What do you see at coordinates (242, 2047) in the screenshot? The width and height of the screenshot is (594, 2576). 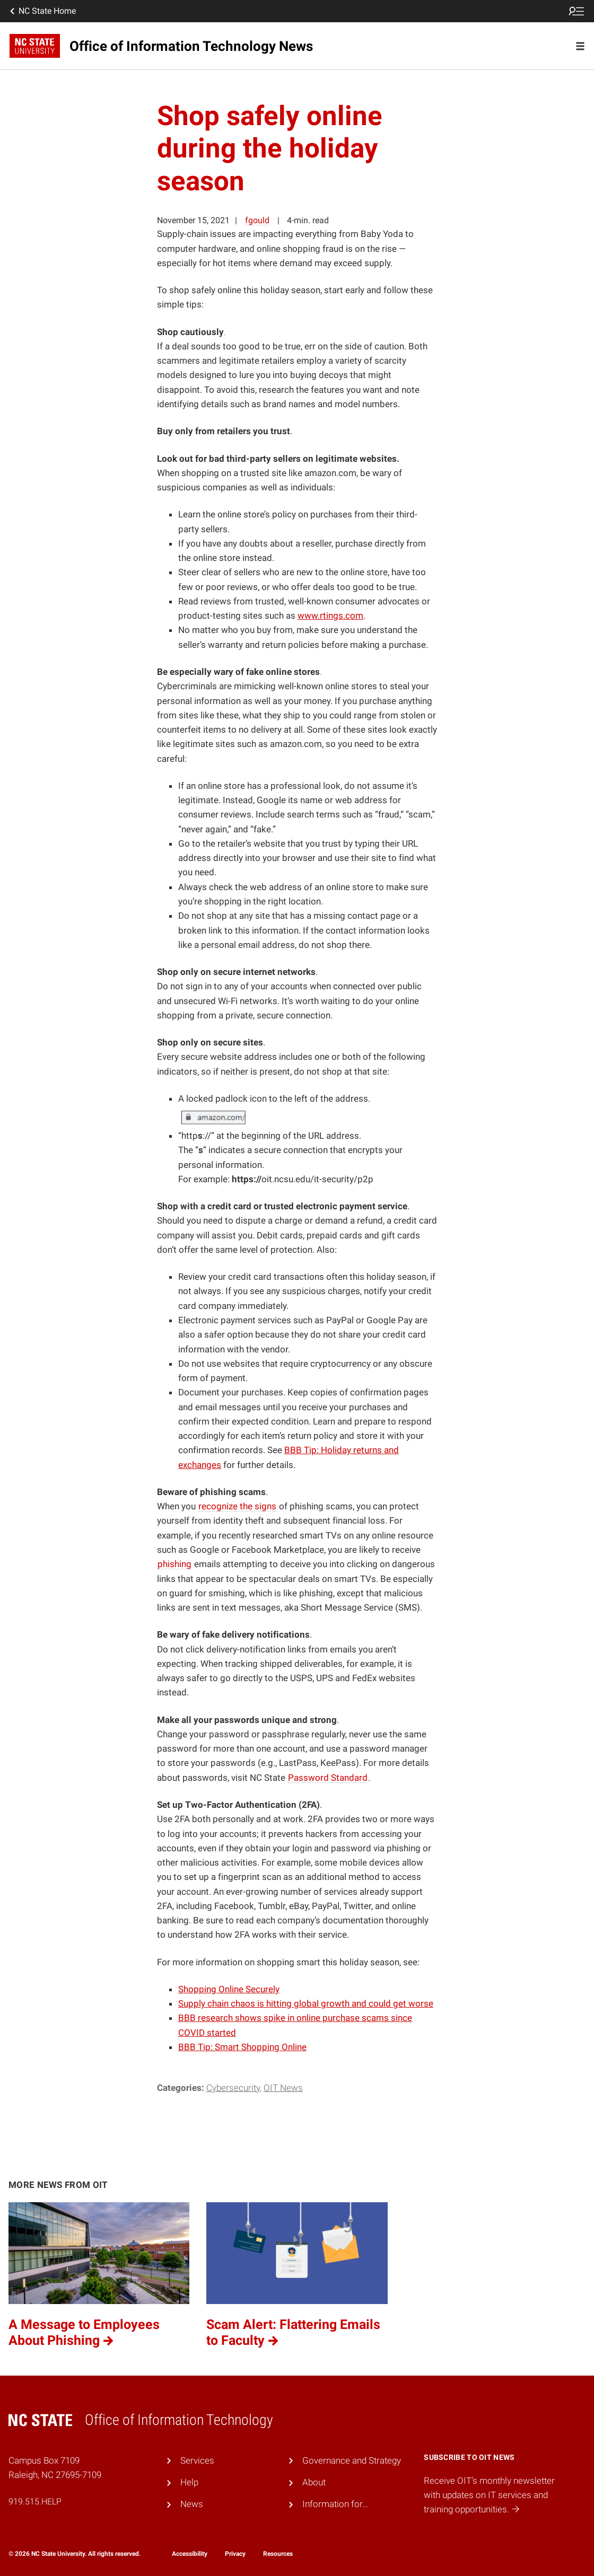 I see `BBB Tip: Smart Shopping Online` at bounding box center [242, 2047].